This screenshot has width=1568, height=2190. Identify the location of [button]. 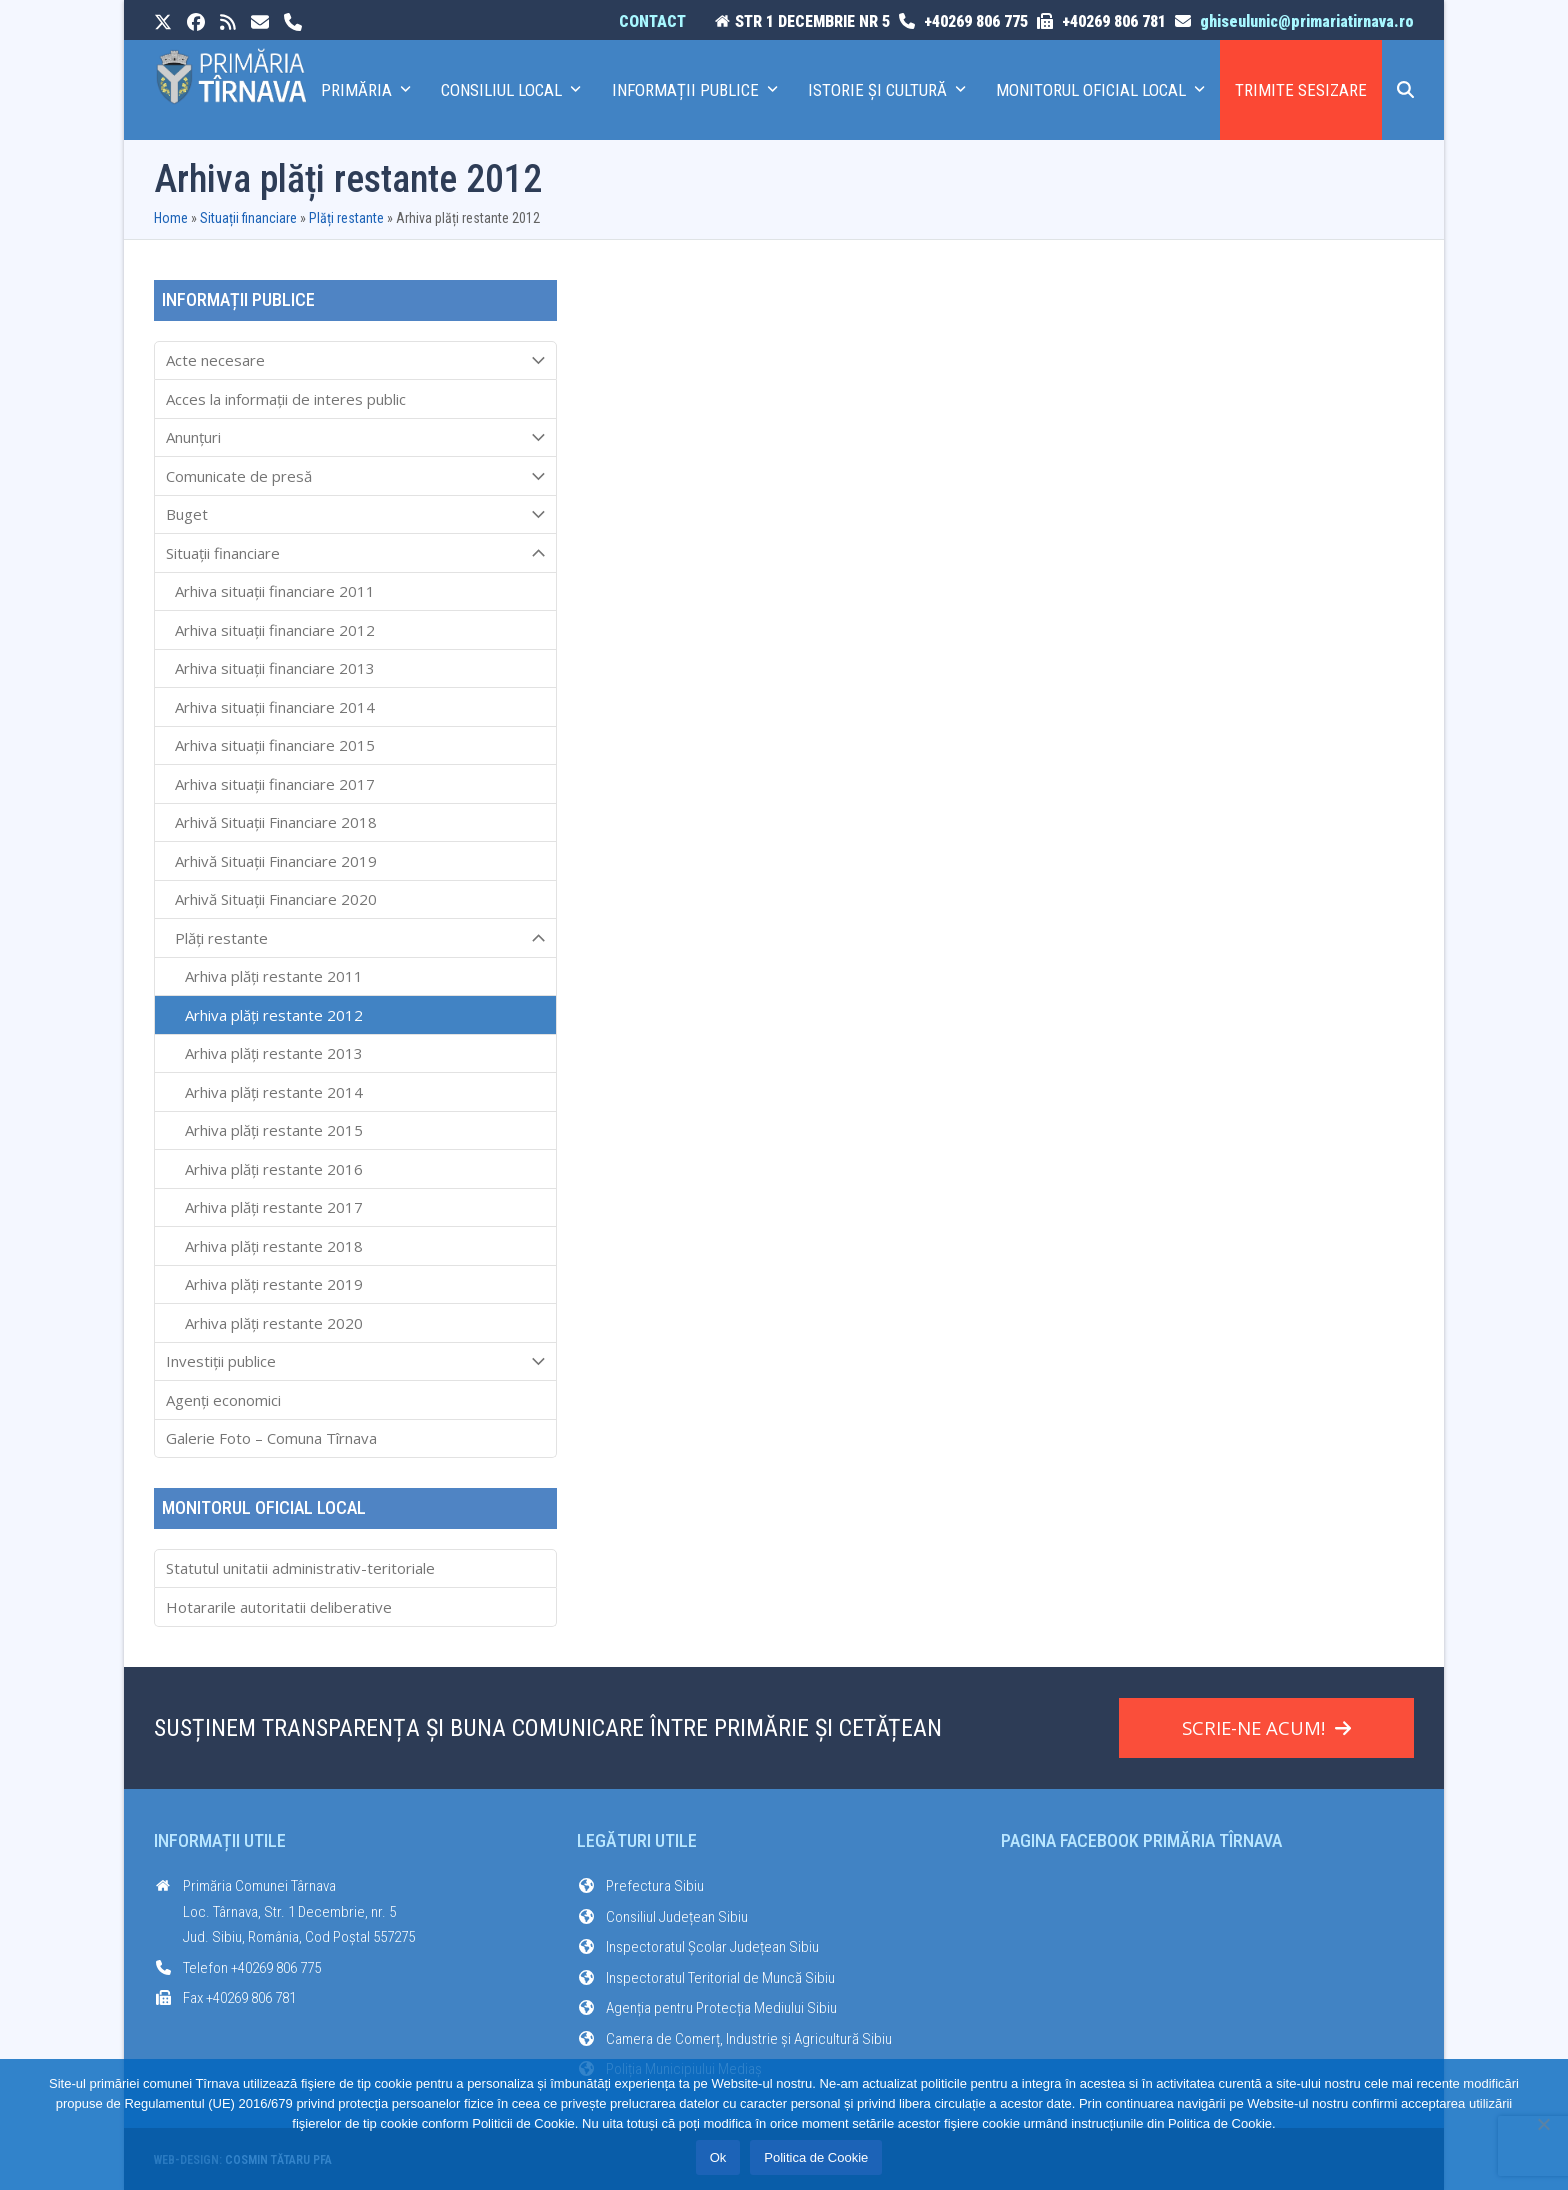
(1405, 90).